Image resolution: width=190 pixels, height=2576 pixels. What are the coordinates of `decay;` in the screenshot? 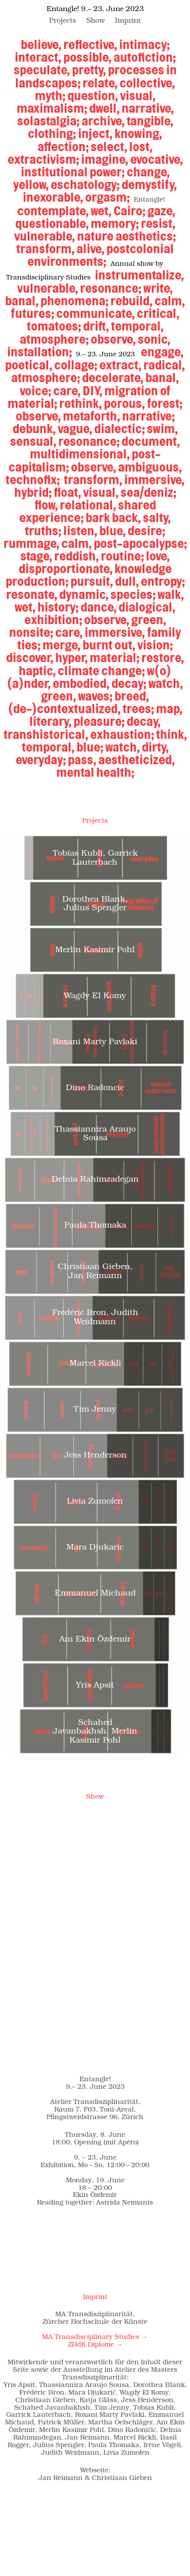 It's located at (128, 683).